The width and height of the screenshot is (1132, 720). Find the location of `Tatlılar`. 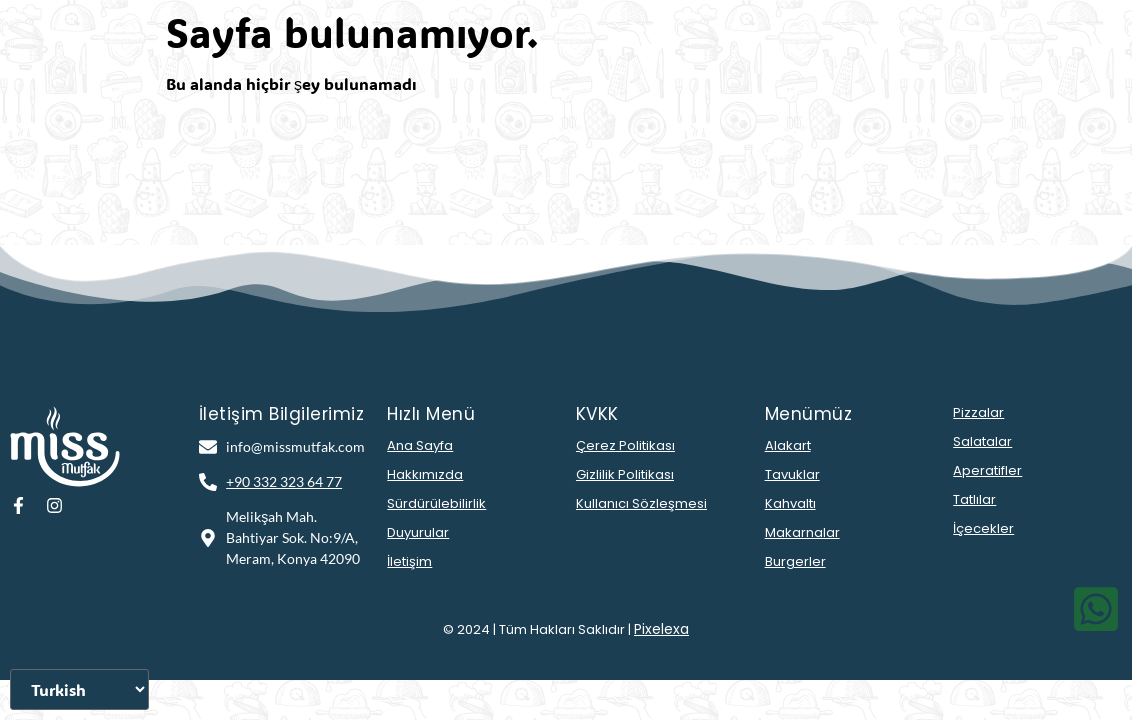

Tatlılar is located at coordinates (974, 499).